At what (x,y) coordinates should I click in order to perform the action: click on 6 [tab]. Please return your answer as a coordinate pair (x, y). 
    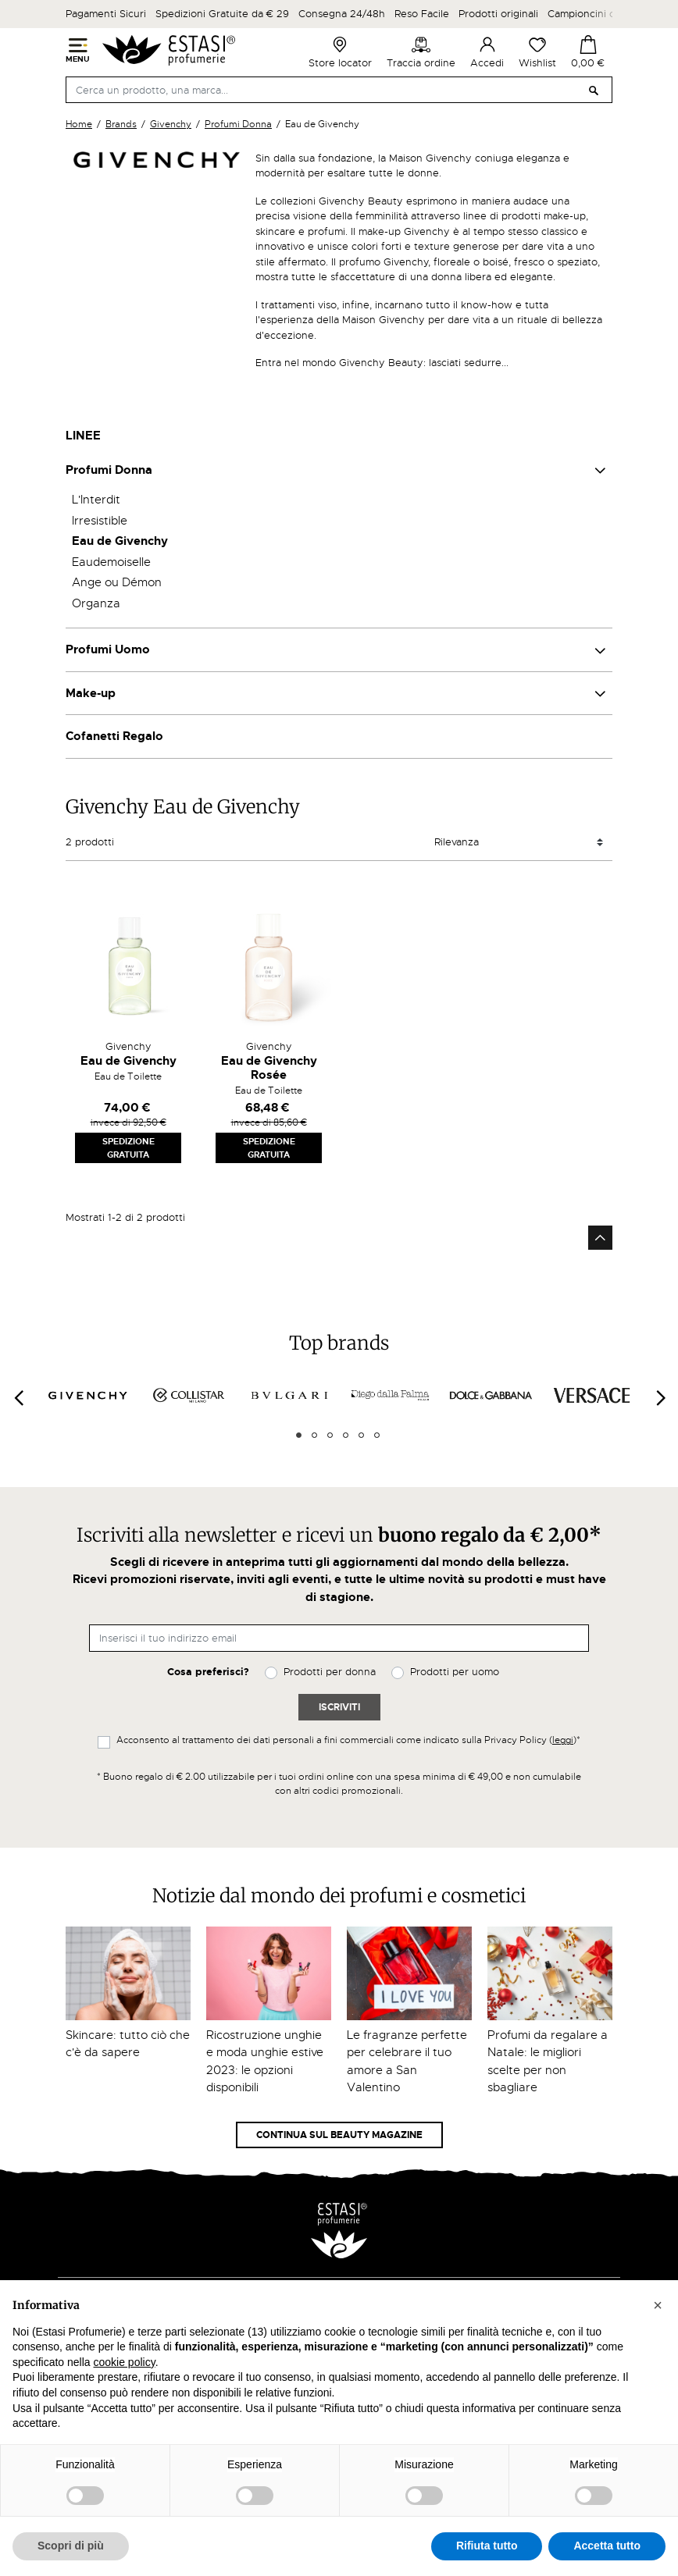
    Looking at the image, I should click on (377, 1435).